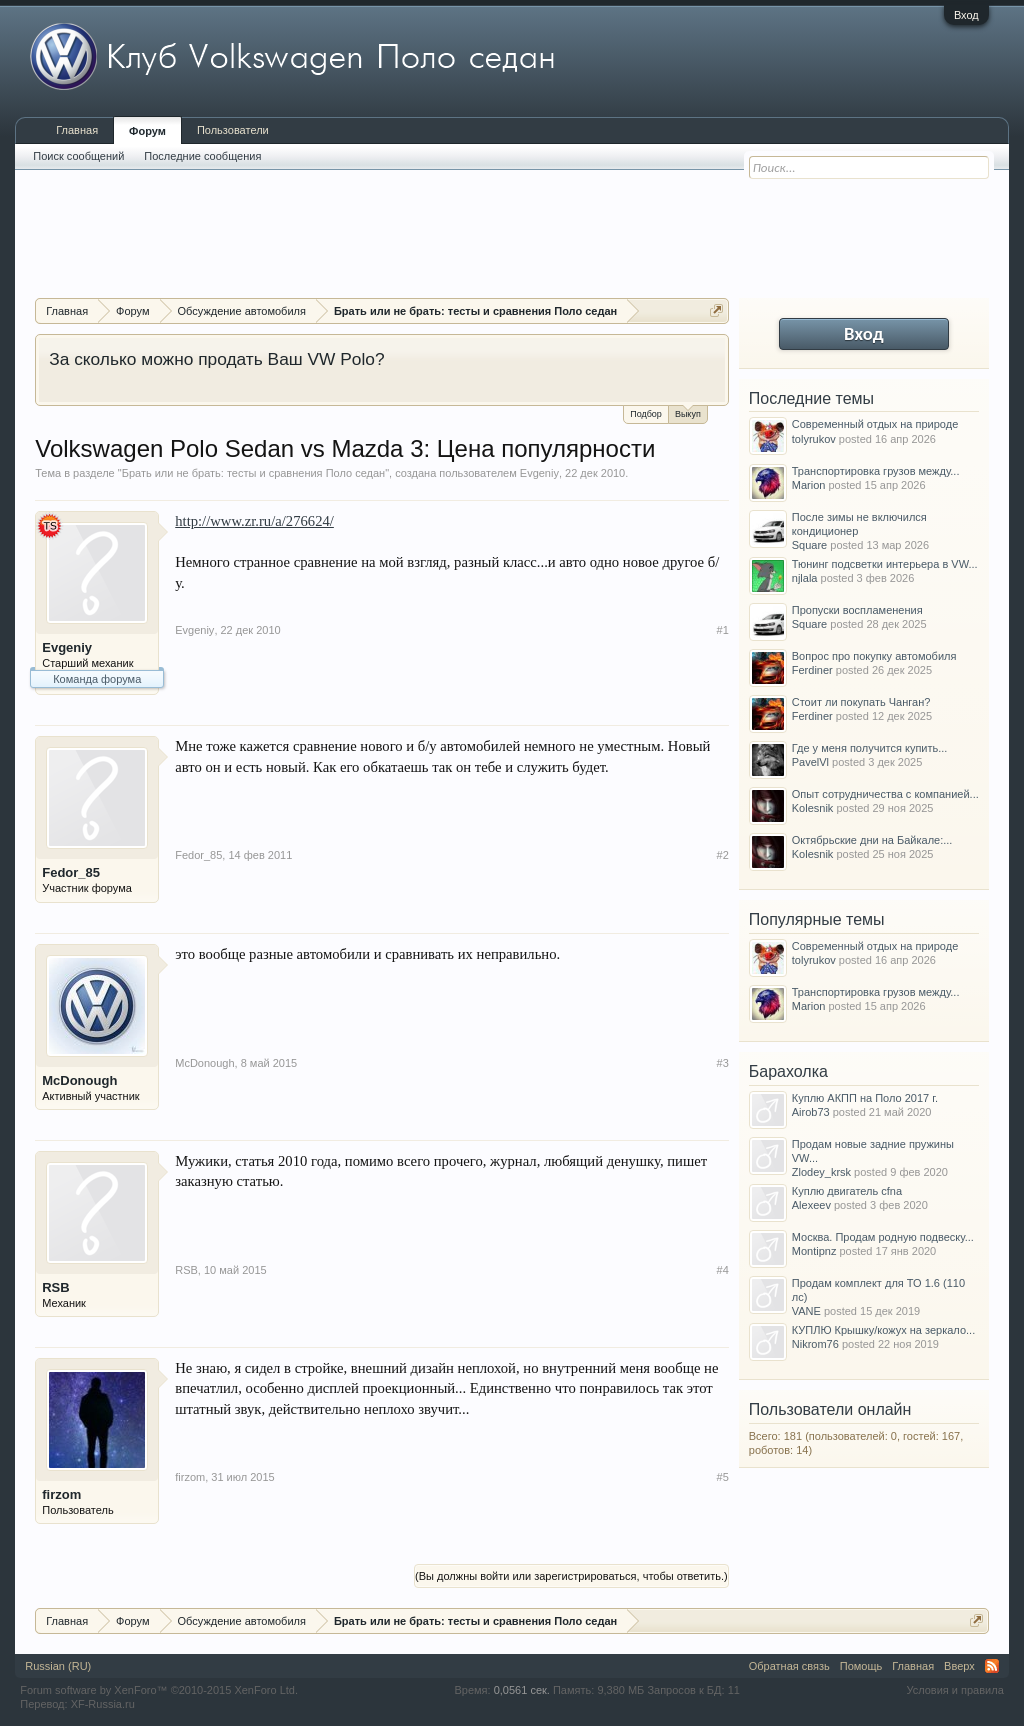 Image resolution: width=1024 pixels, height=1726 pixels. Describe the element at coordinates (885, 564) in the screenshot. I see `Тюнинг подсветки интерьера в VW...` at that location.